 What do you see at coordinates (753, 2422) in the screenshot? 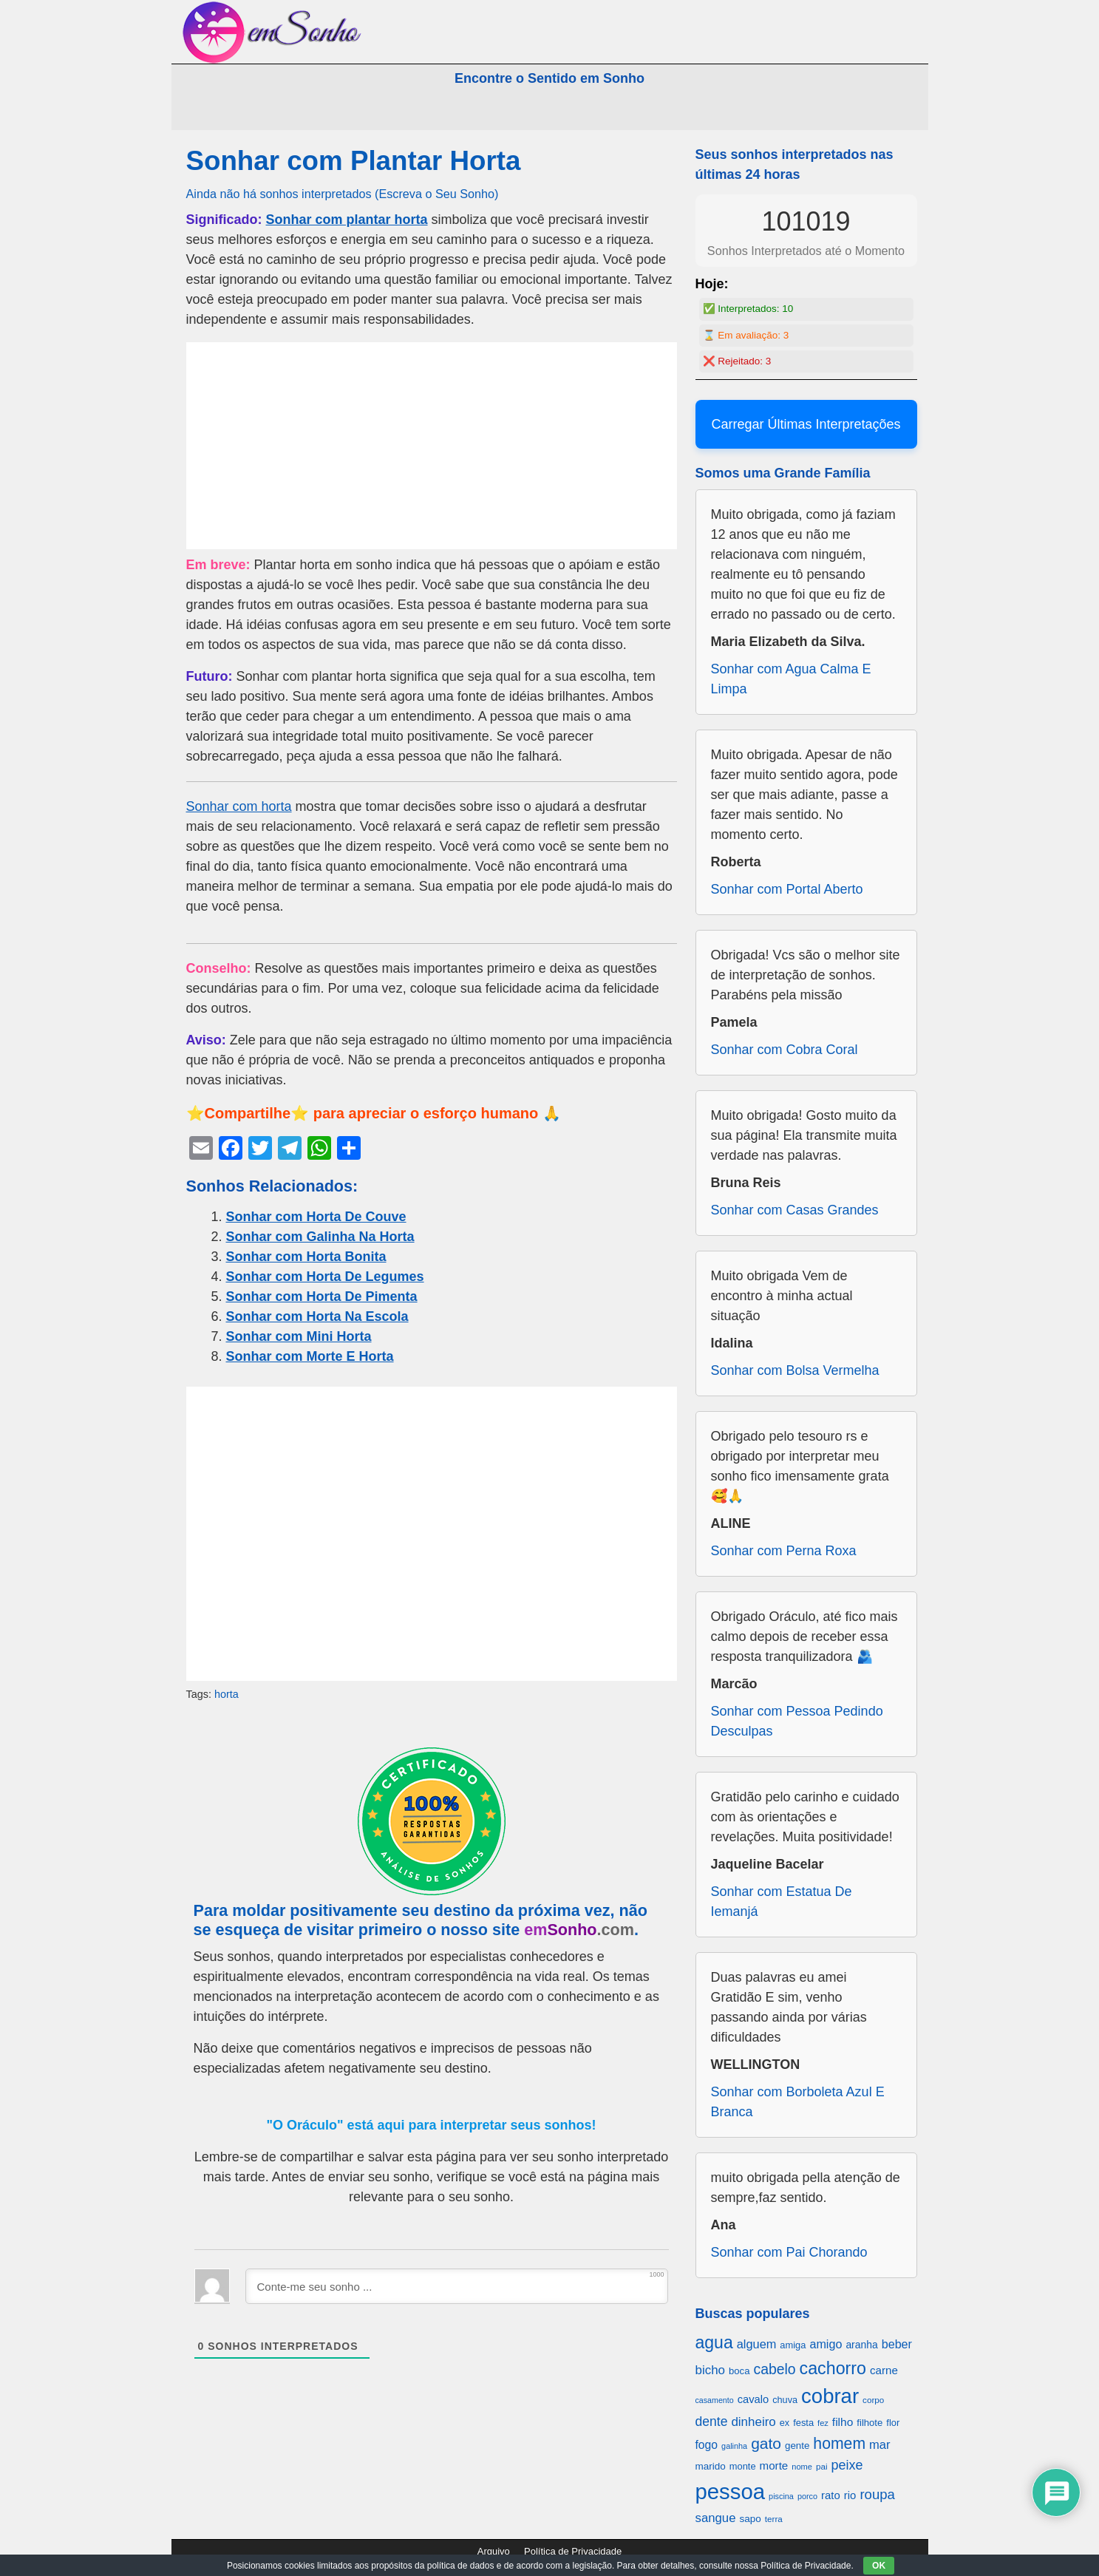
I see `dinheiro [dinheiro (1.037 itens)]` at bounding box center [753, 2422].